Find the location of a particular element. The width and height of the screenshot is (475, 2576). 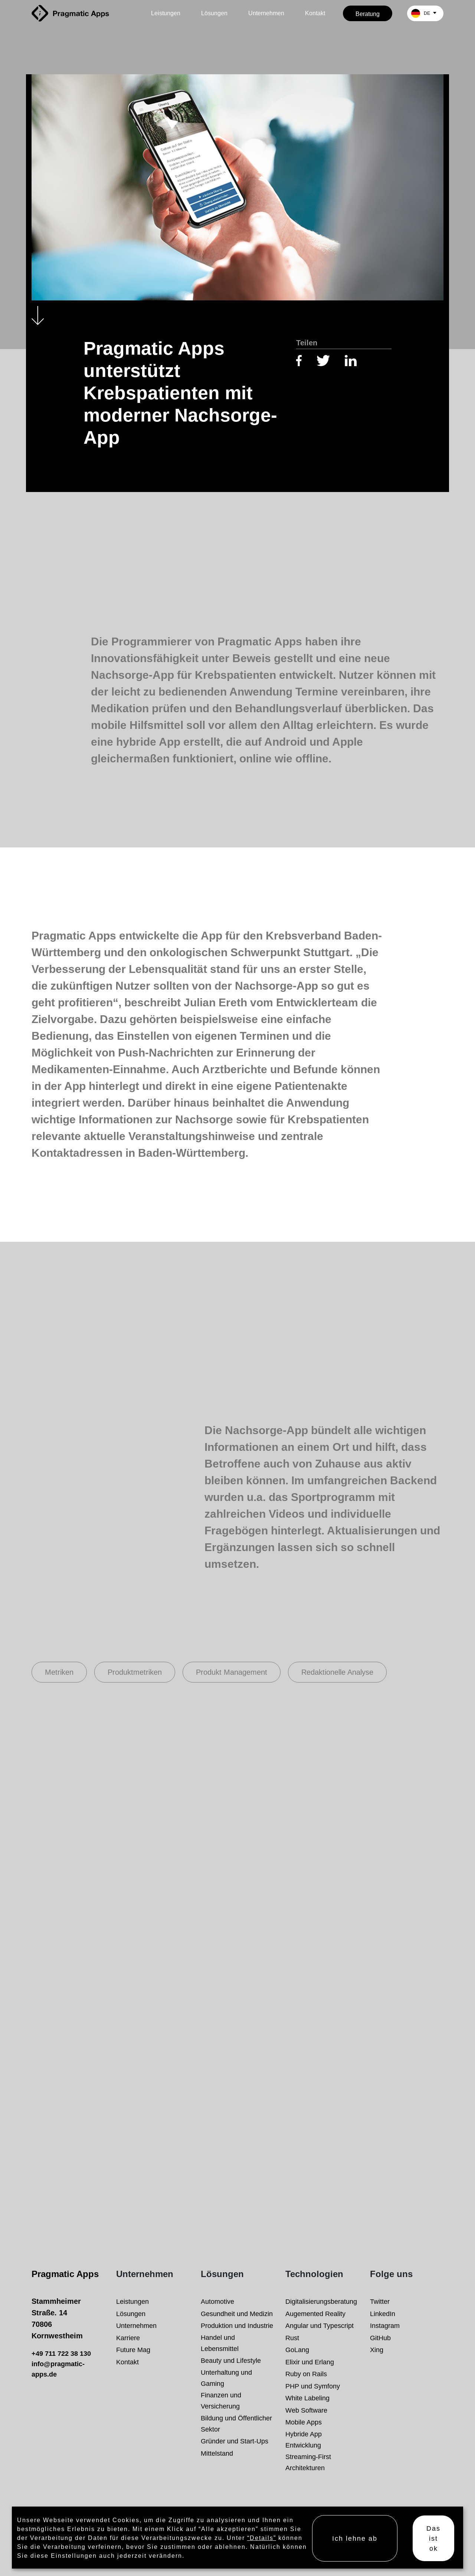

Beauty und Lifestyle is located at coordinates (231, 2360).